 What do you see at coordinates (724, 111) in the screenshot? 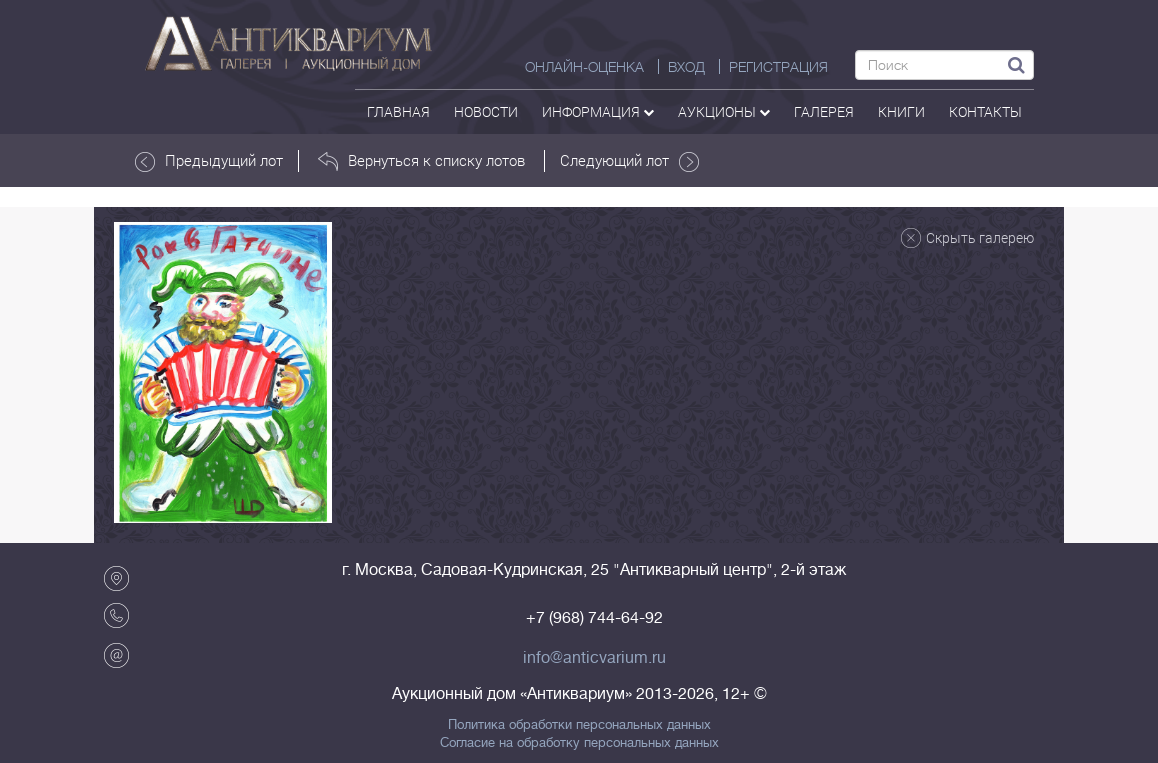
I see `аукционы [button]` at bounding box center [724, 111].